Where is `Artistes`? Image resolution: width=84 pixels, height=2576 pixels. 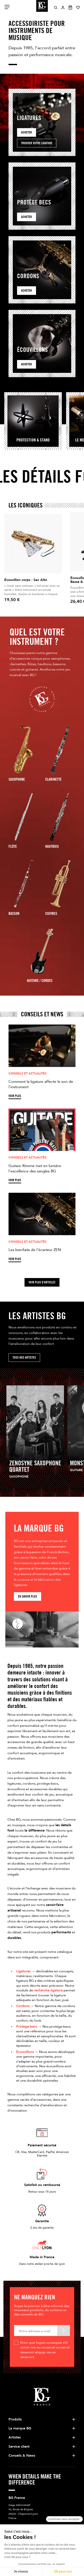 Artistes is located at coordinates (15, 2437).